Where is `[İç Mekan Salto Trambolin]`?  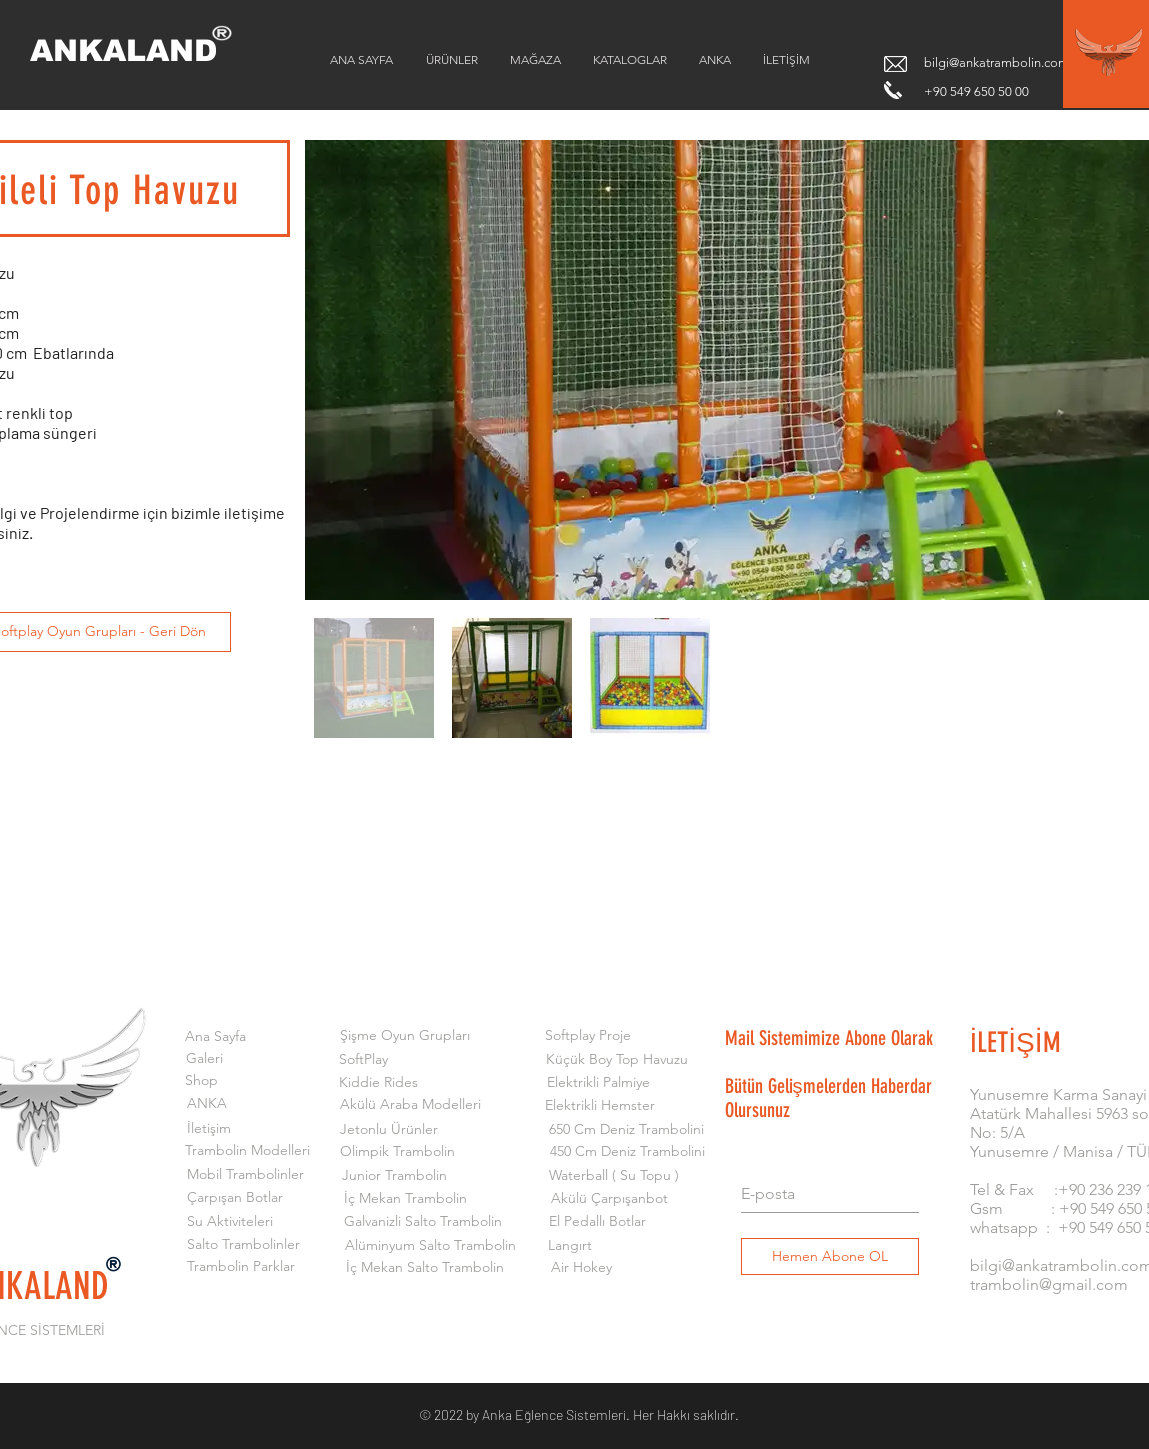
[İç Mekan Salto Trambolin] is located at coordinates (425, 1268).